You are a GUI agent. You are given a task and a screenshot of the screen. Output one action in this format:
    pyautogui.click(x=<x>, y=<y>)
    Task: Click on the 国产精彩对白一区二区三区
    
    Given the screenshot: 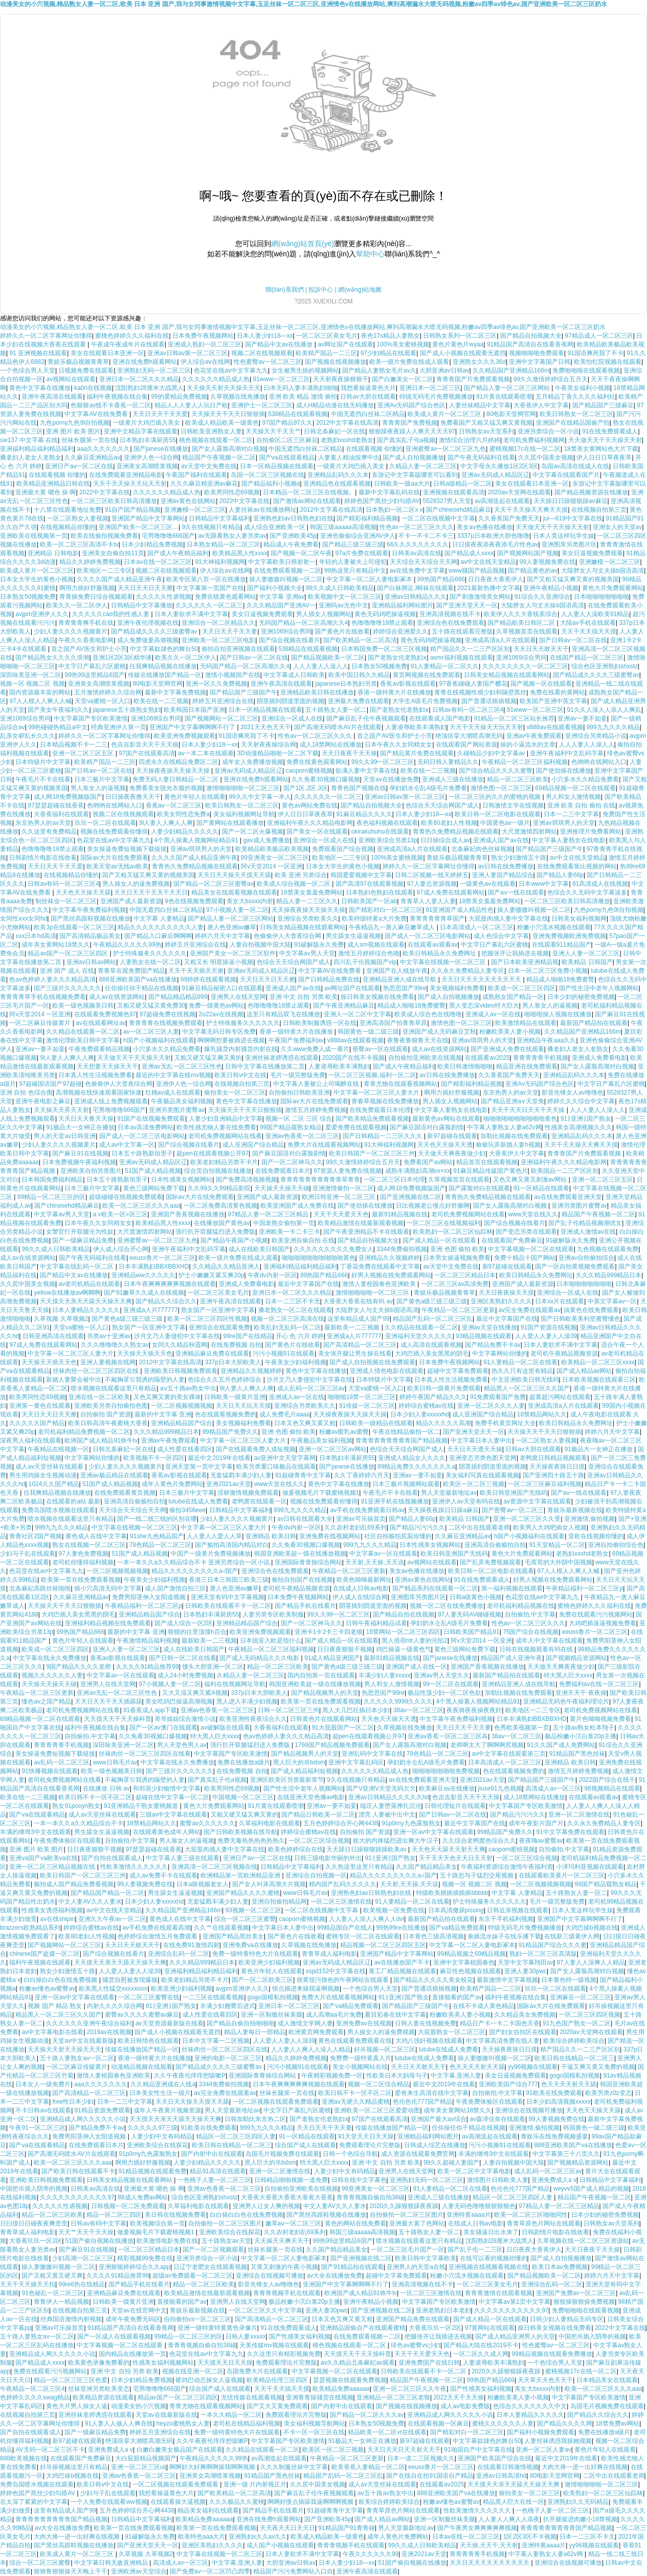 What is the action you would take?
    pyautogui.click(x=385, y=909)
    